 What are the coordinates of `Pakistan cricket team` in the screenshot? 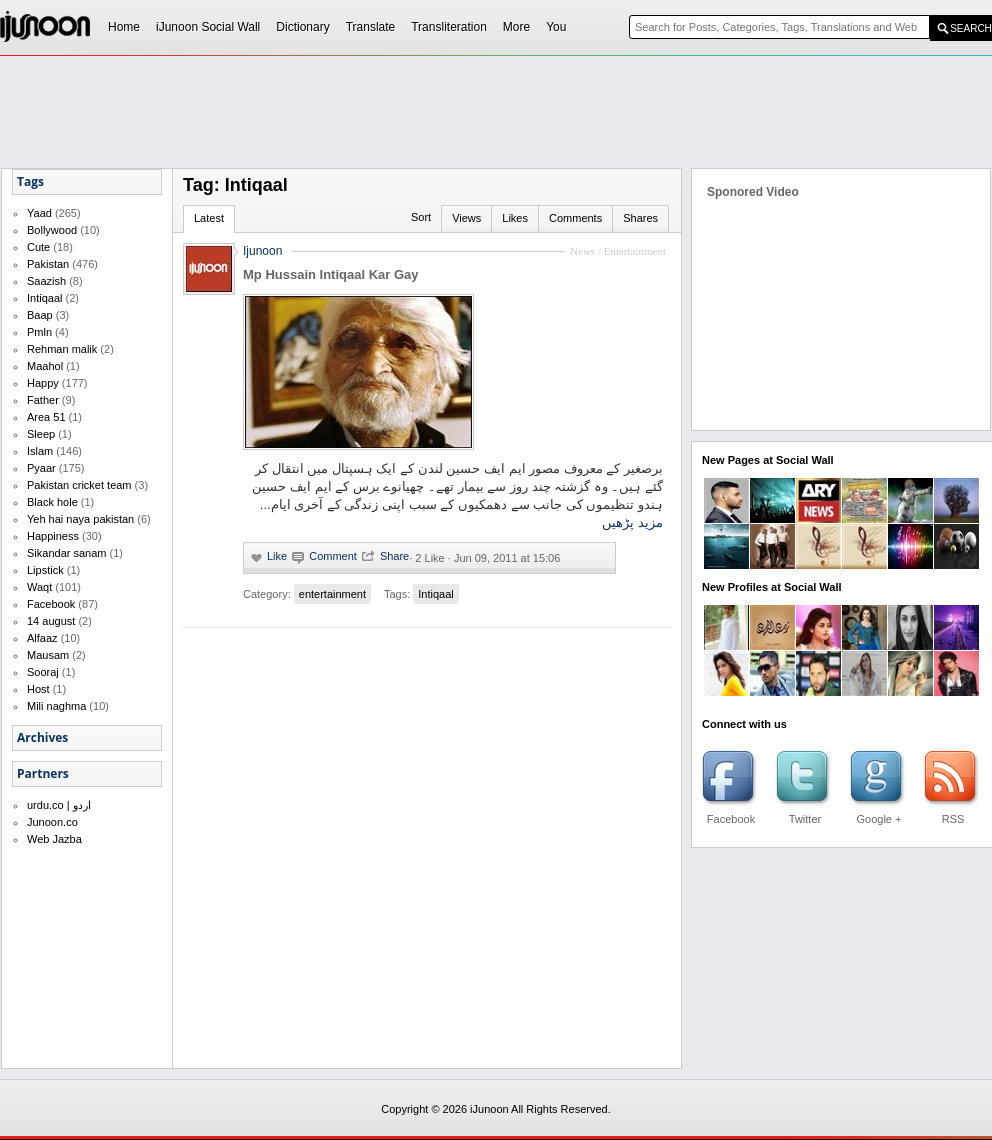 It's located at (79, 485).